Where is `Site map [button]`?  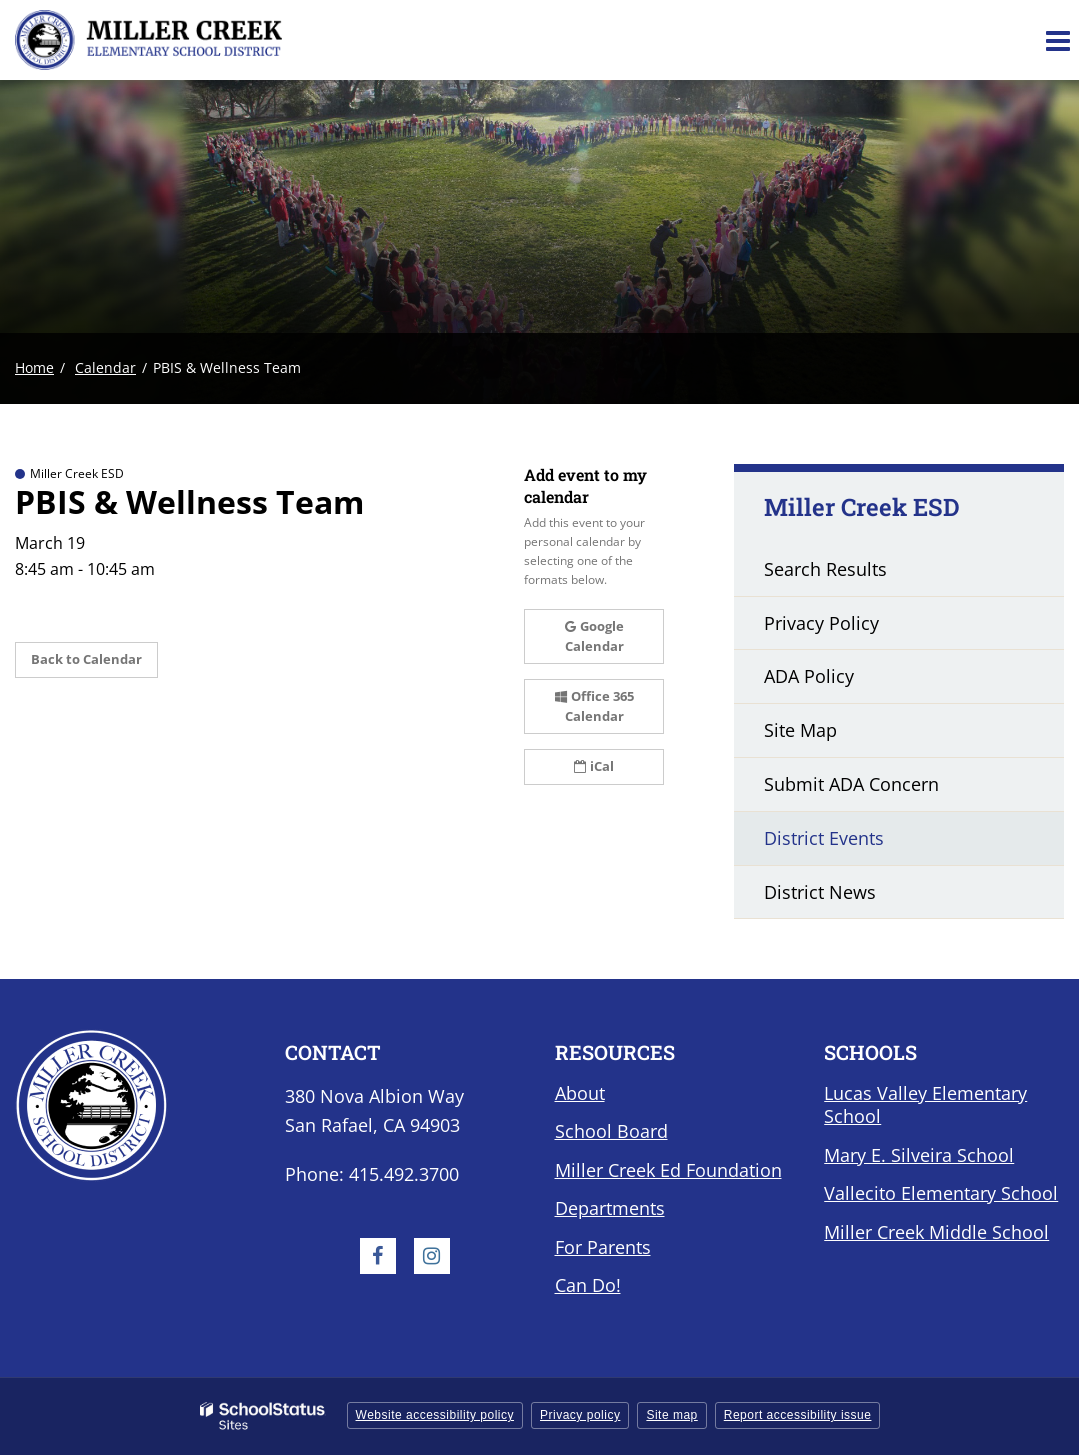 Site map [button] is located at coordinates (671, 1415).